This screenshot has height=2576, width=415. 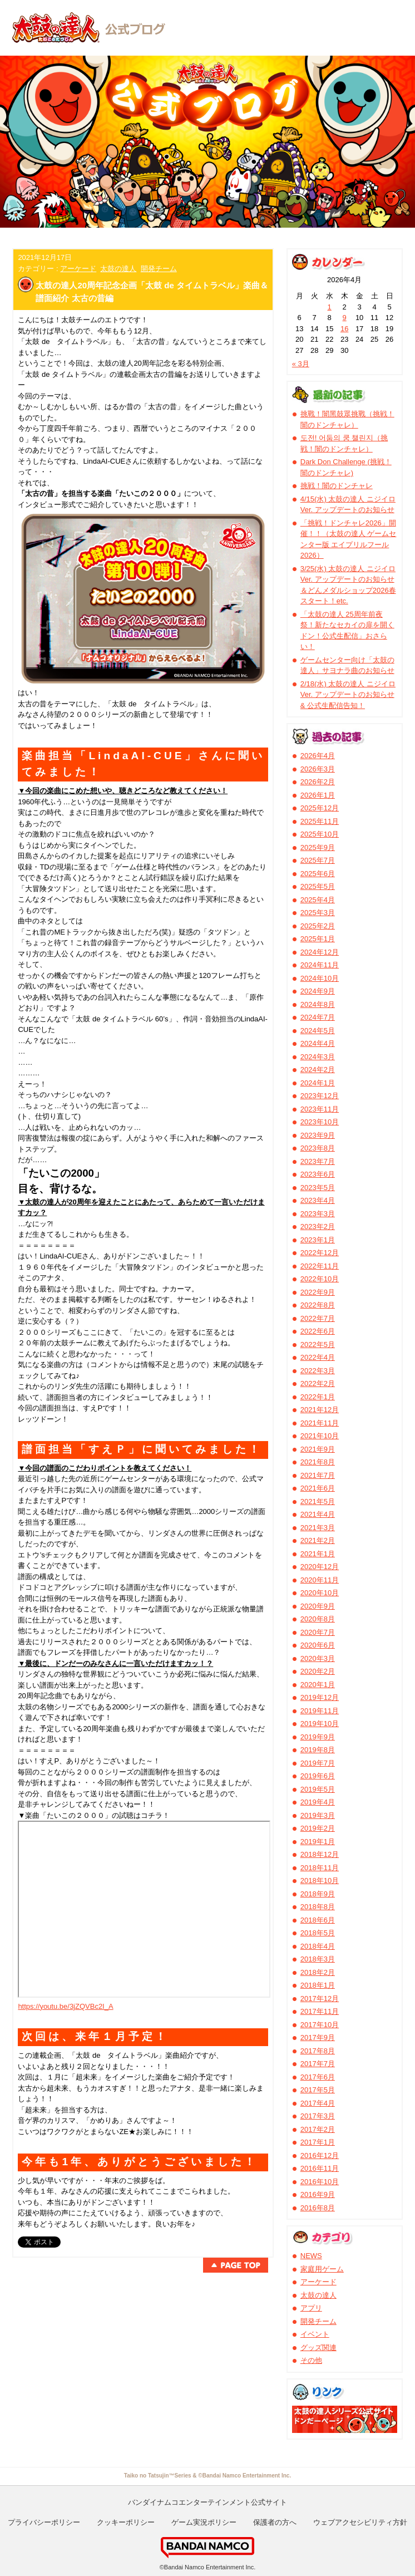 What do you see at coordinates (317, 1815) in the screenshot?
I see `2019年3月` at bounding box center [317, 1815].